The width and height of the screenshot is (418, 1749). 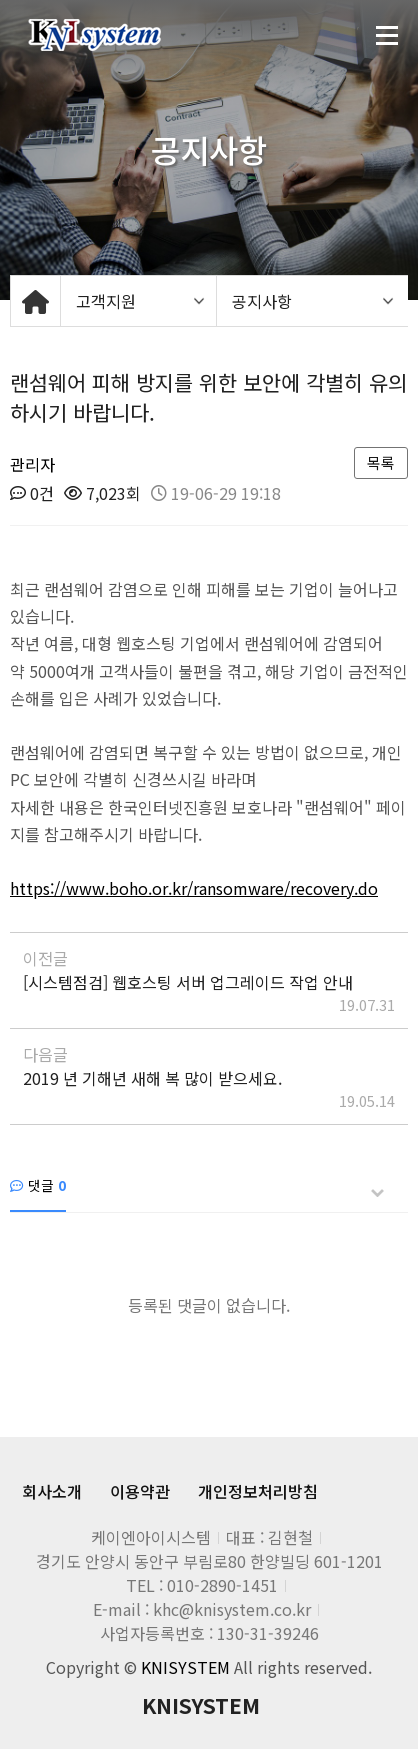 I want to click on KNISYSTEM, so click(x=201, y=1705).